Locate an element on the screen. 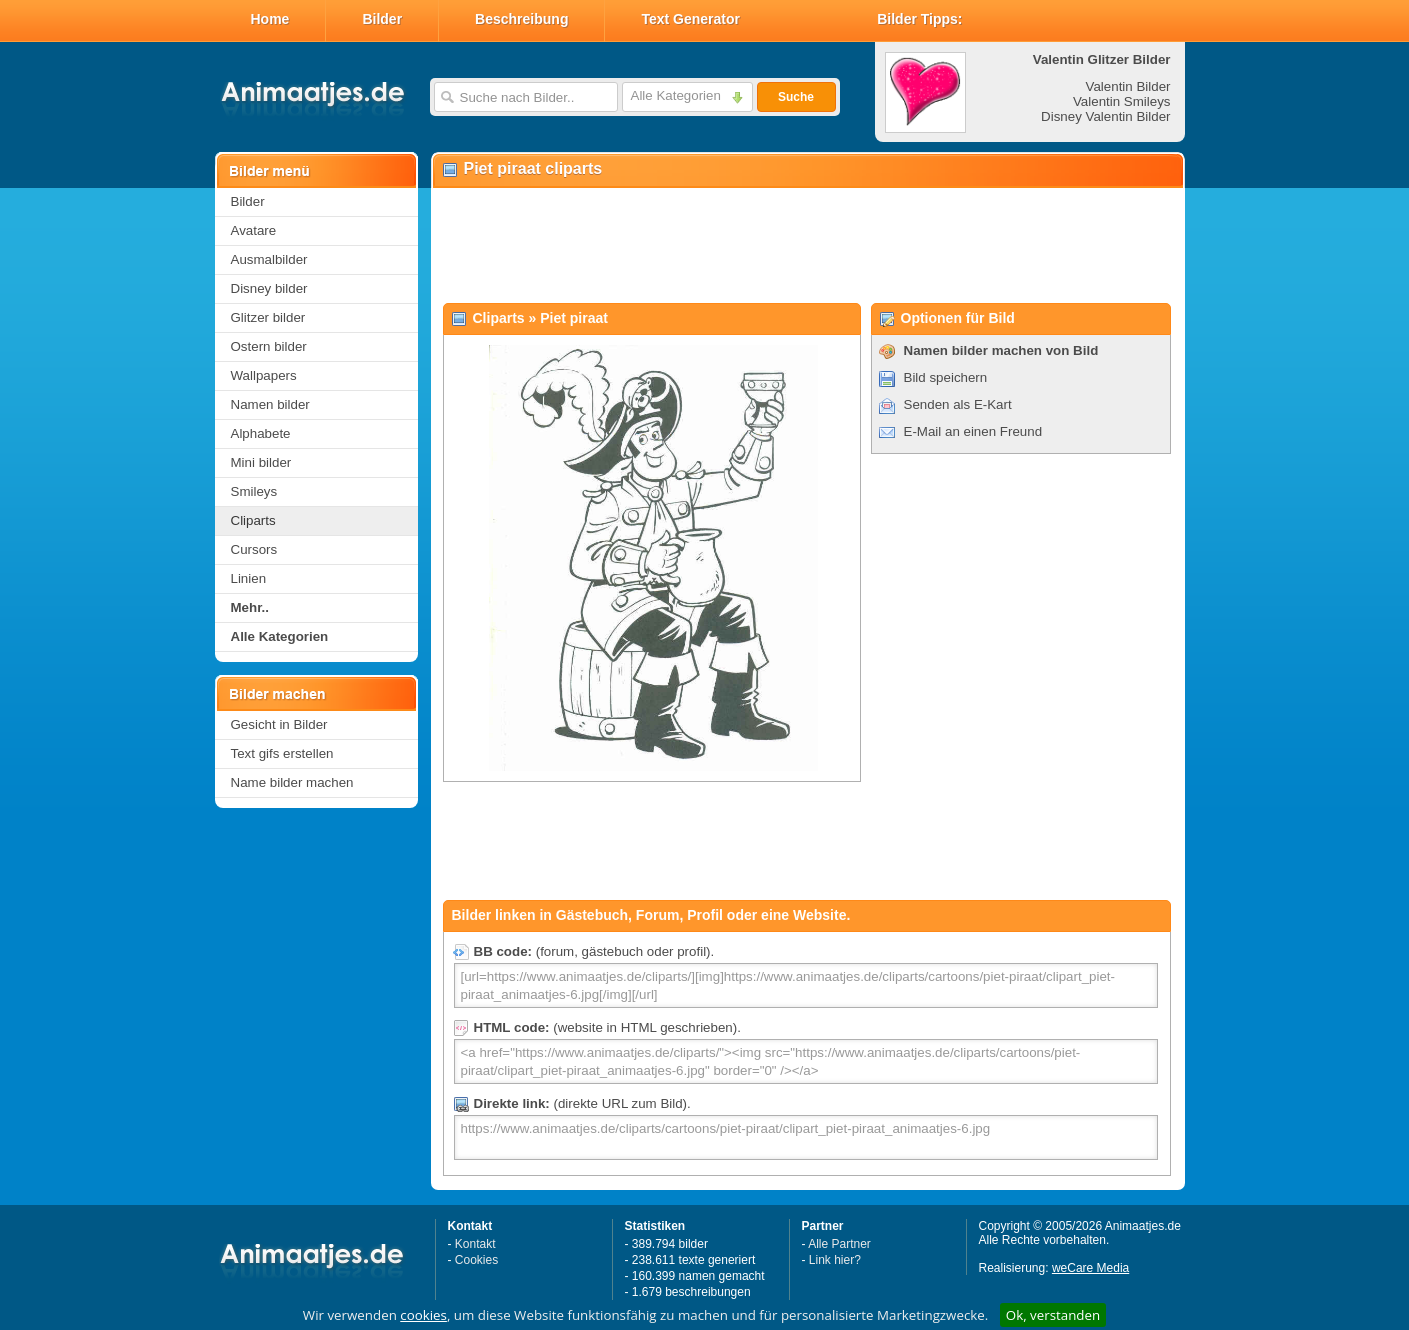 This screenshot has height=1330, width=1409. Text gifs erstellen is located at coordinates (282, 753).